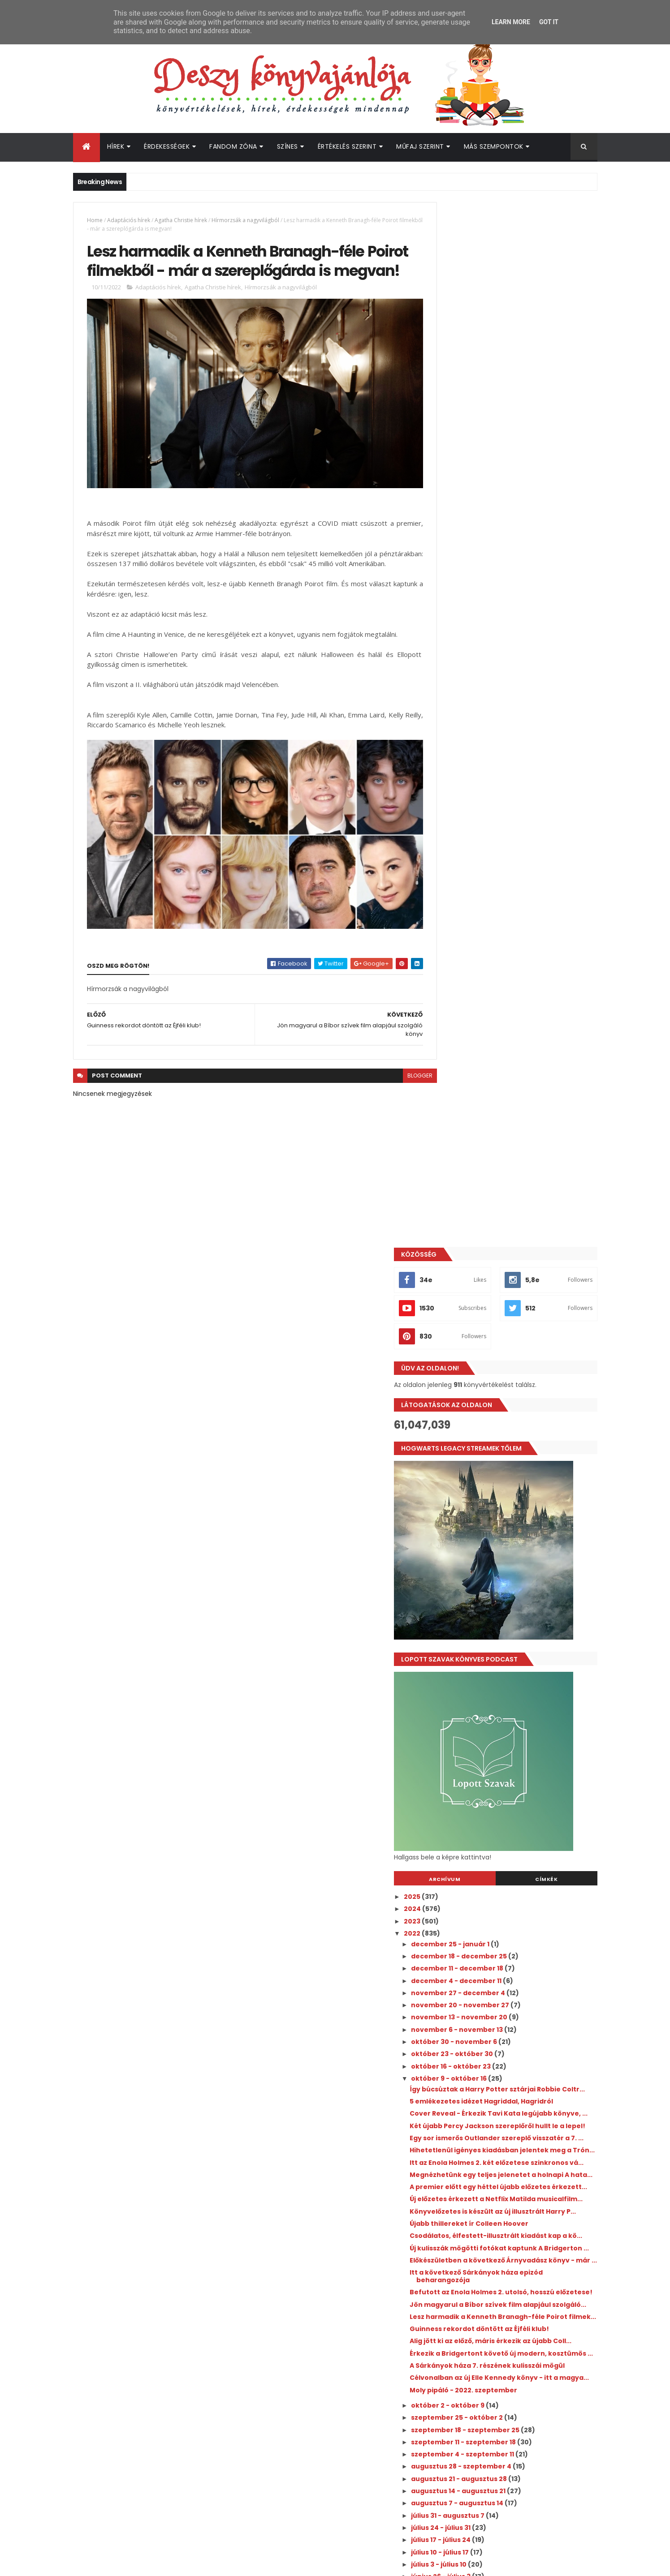 The height and width of the screenshot is (2576, 670). What do you see at coordinates (513, 1218) in the screenshot?
I see `Új előzetes érkezett a Netflix Matilda musicalfilm...` at bounding box center [513, 1218].